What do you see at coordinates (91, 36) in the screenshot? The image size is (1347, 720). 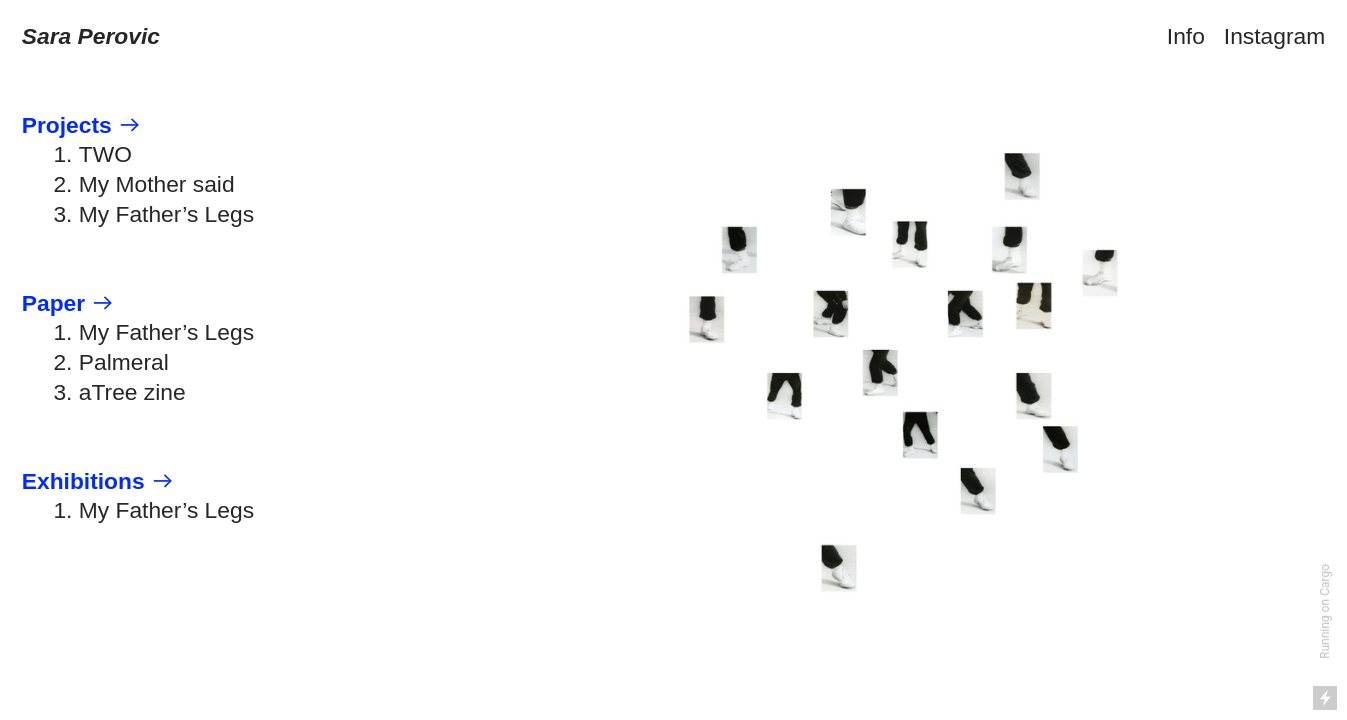 I see `Sara Perovic` at bounding box center [91, 36].